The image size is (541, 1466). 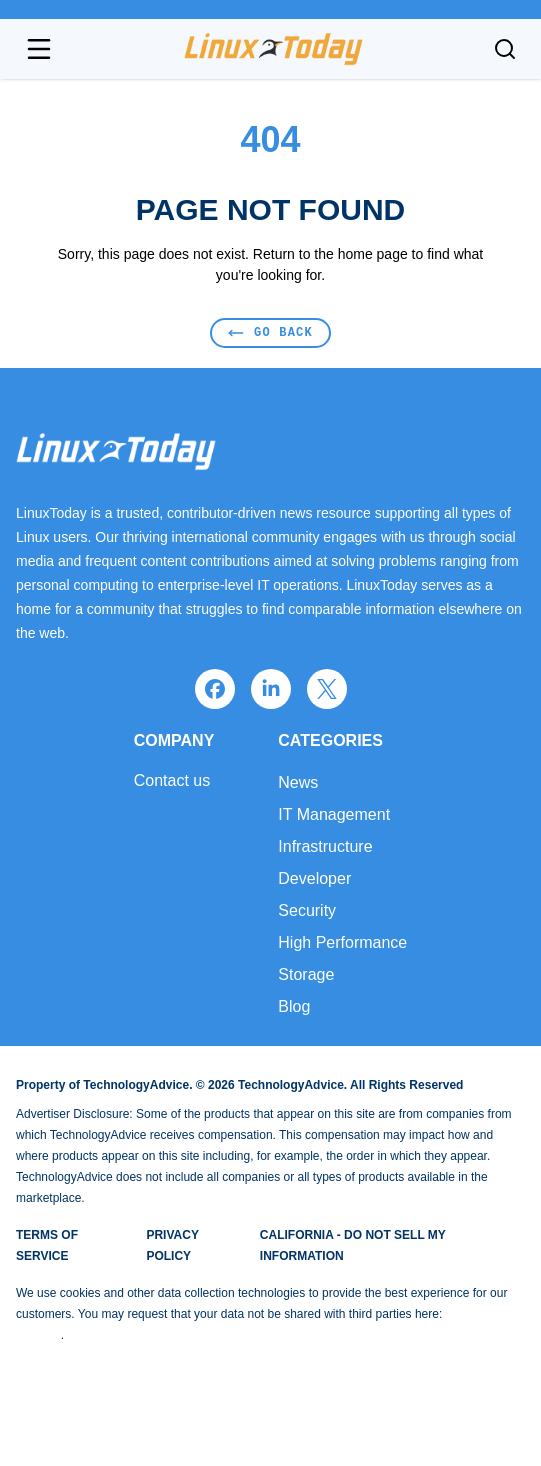 What do you see at coordinates (215, 689) in the screenshot?
I see `[facebook]` at bounding box center [215, 689].